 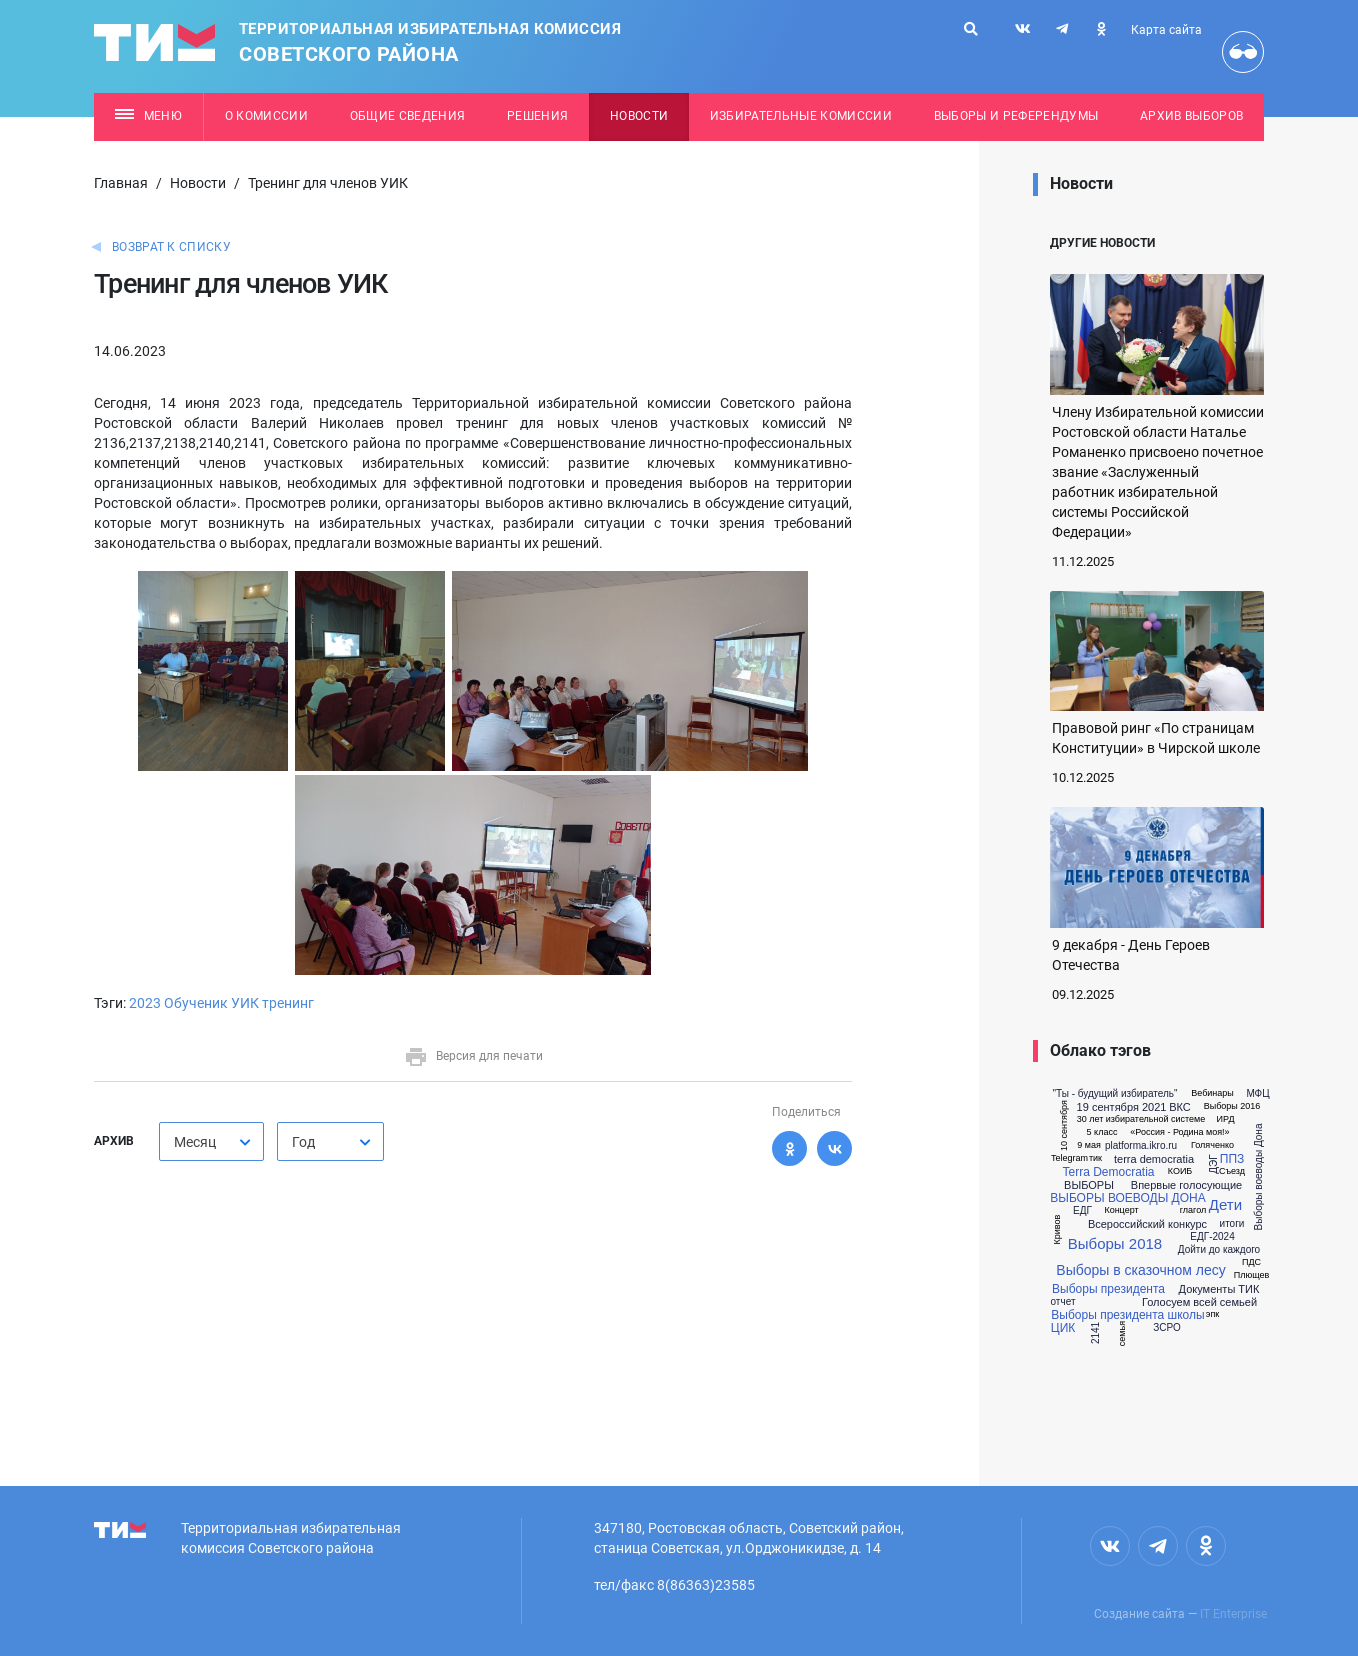 What do you see at coordinates (1114, 1094) in the screenshot?
I see `"Ты - будущий избиратель"` at bounding box center [1114, 1094].